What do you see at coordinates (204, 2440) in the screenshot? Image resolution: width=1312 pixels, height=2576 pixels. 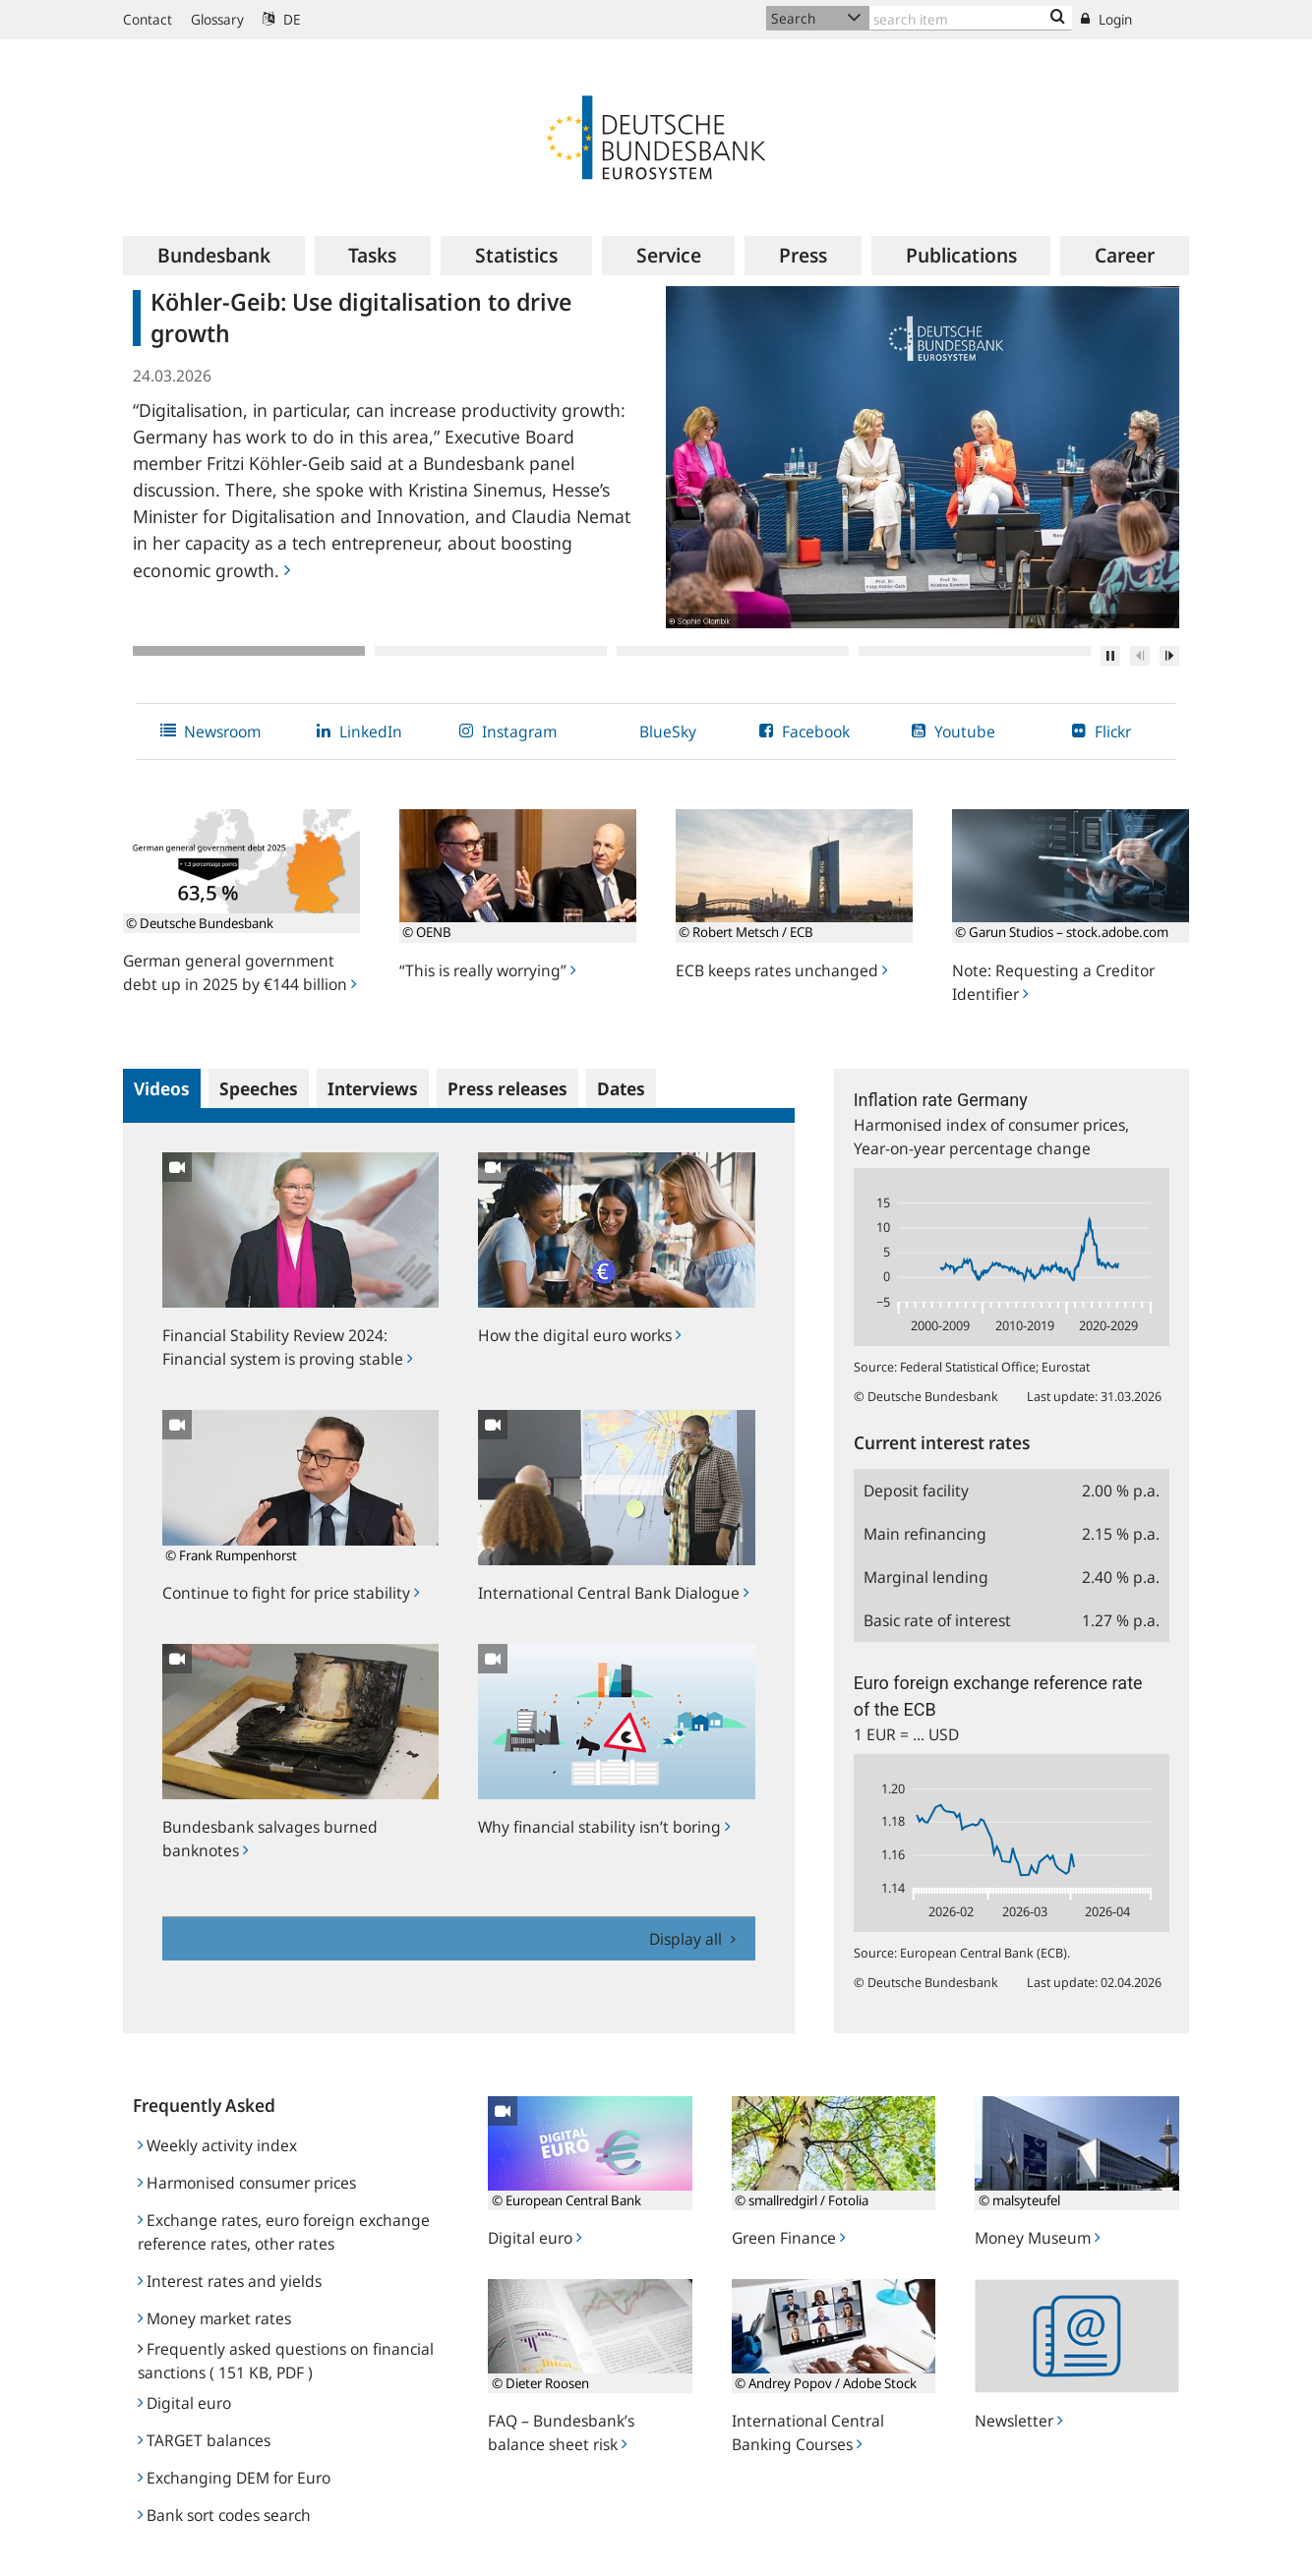 I see `TARGET balances` at bounding box center [204, 2440].